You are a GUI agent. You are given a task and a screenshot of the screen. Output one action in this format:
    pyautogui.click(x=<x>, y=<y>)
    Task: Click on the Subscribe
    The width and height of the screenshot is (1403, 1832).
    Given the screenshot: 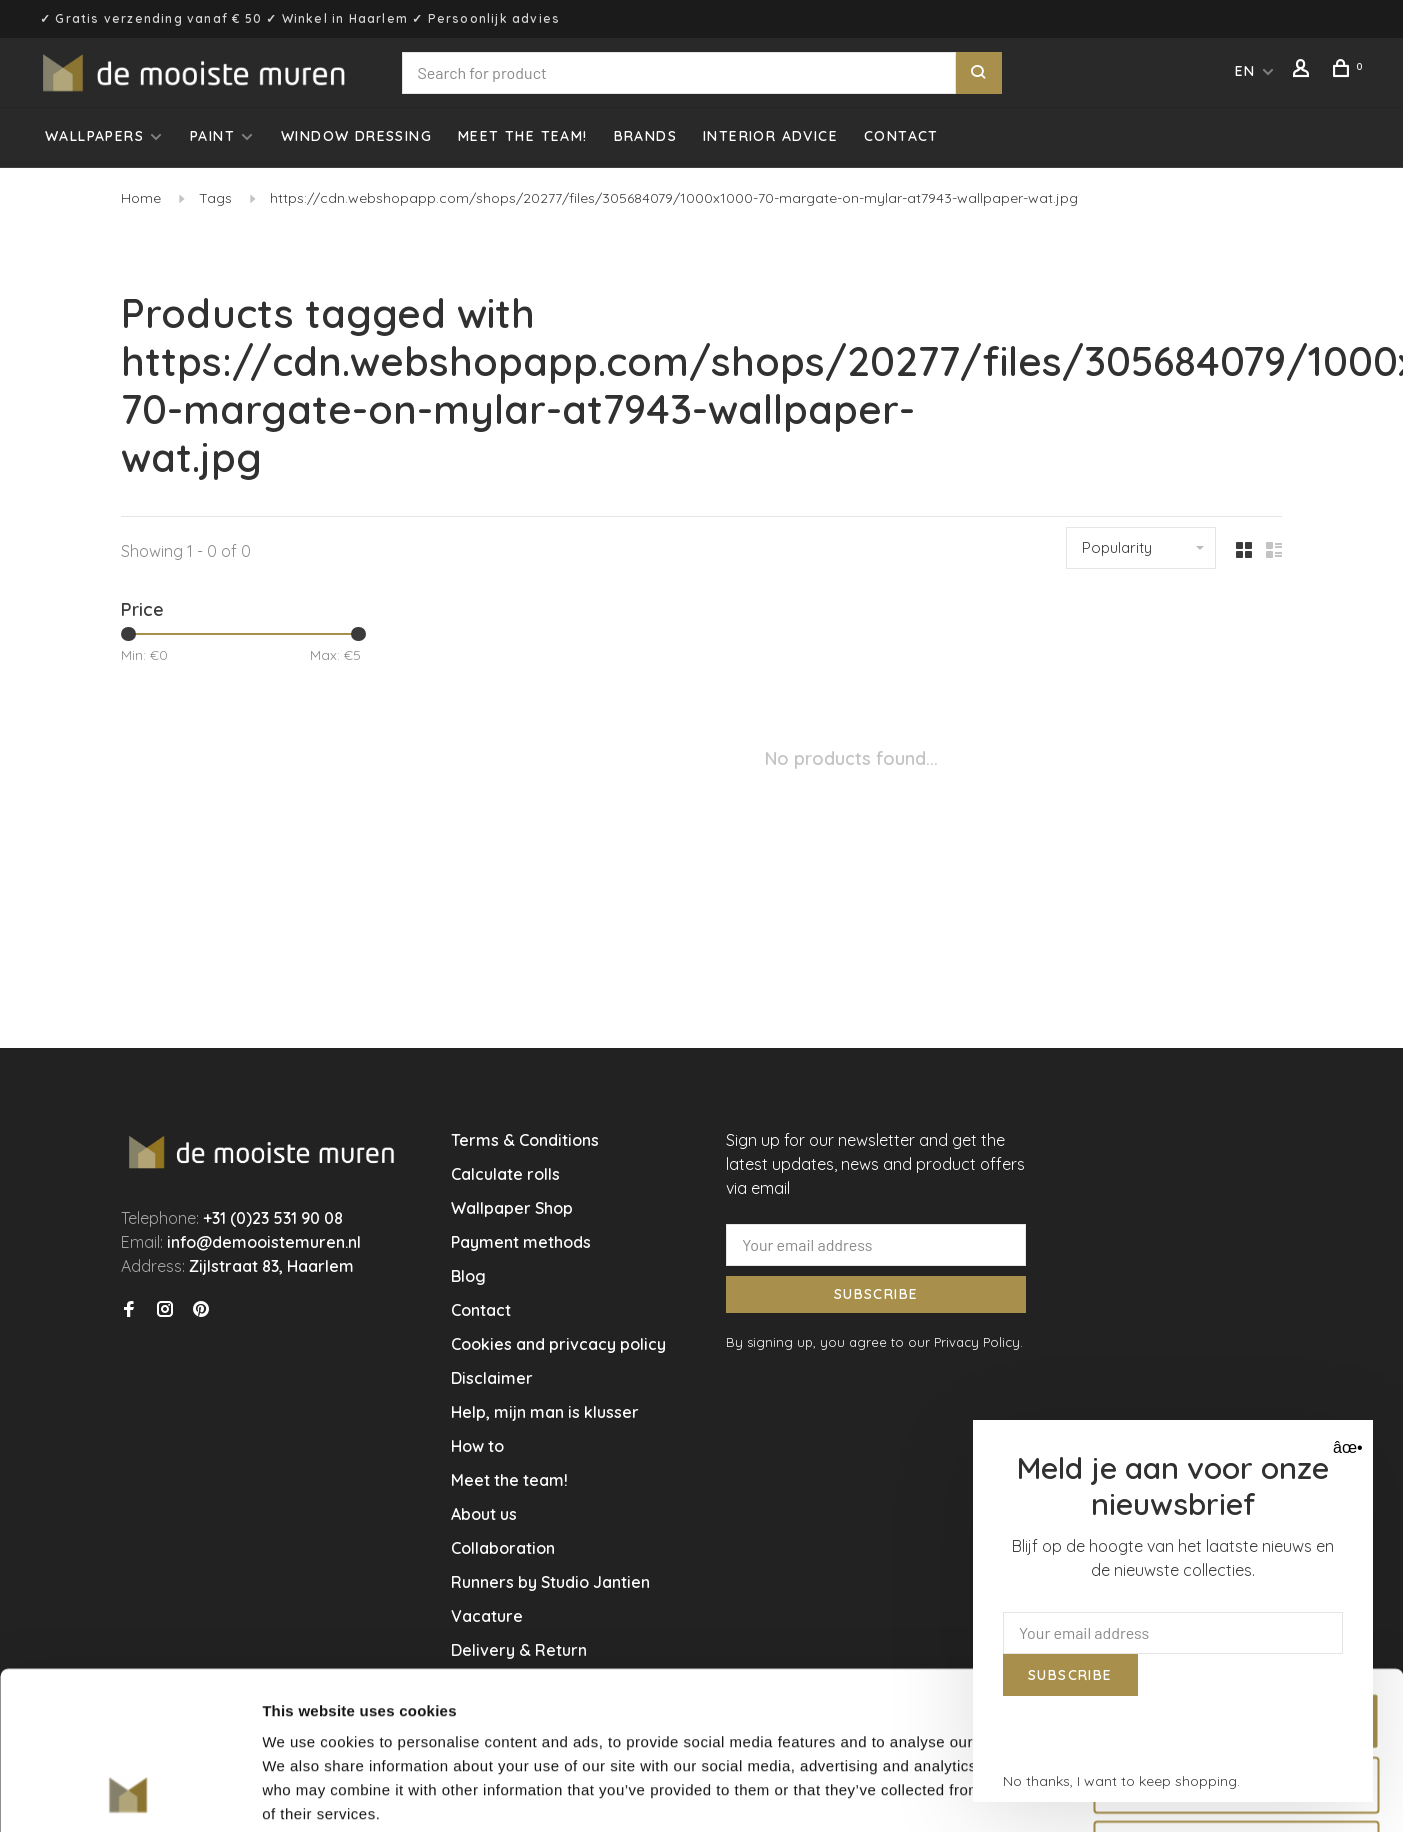 What is the action you would take?
    pyautogui.click(x=876, y=1294)
    